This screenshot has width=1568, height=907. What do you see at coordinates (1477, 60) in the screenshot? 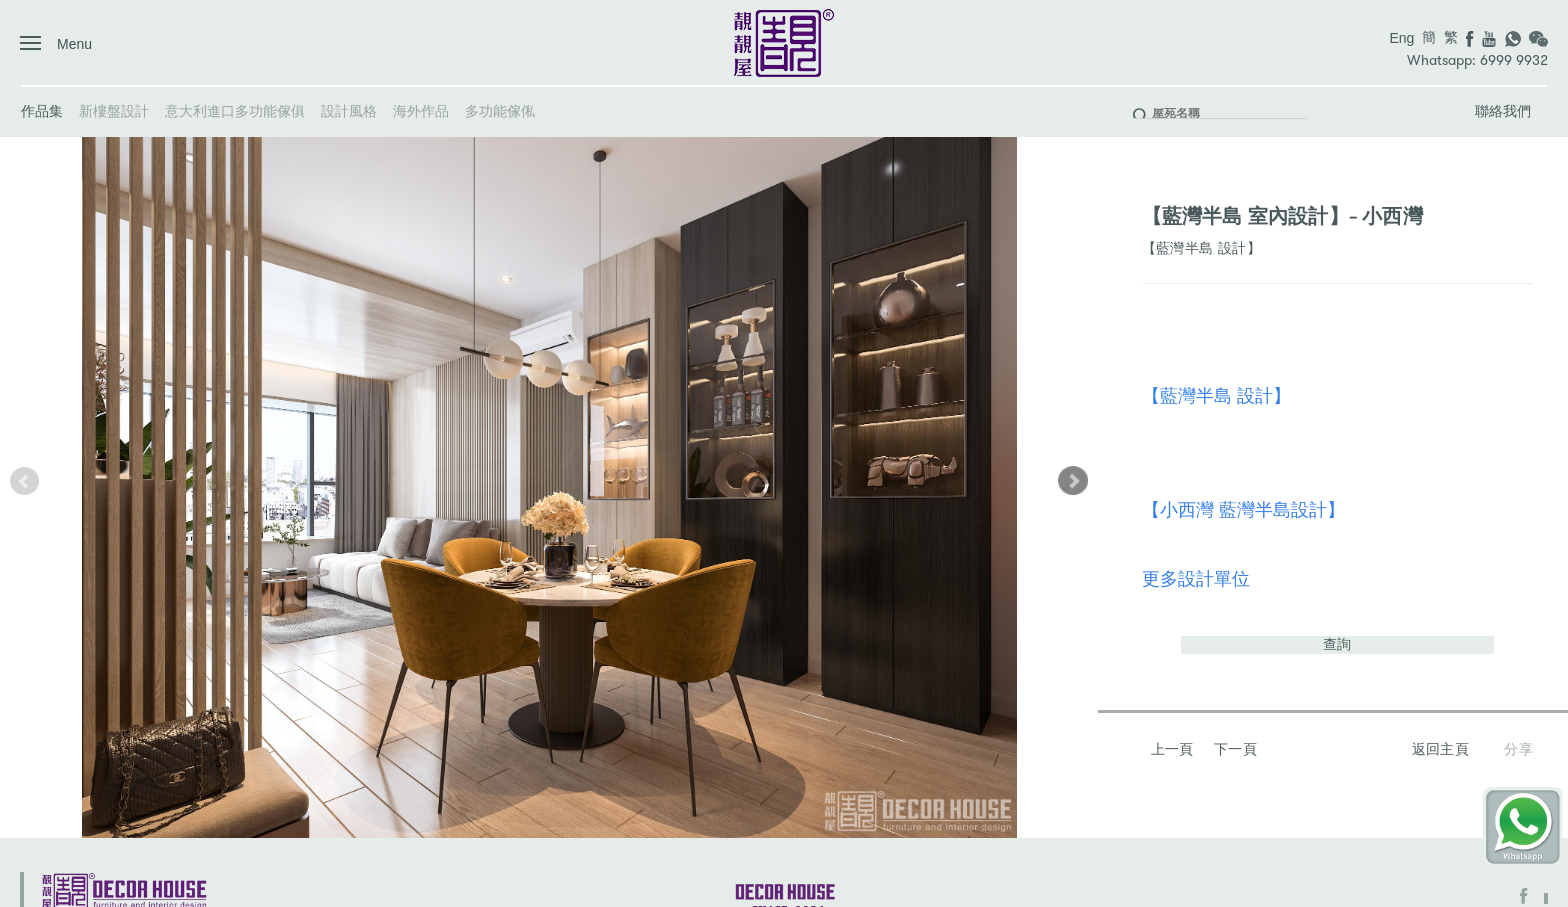
I see `Whatsapp: 6999 9932` at bounding box center [1477, 60].